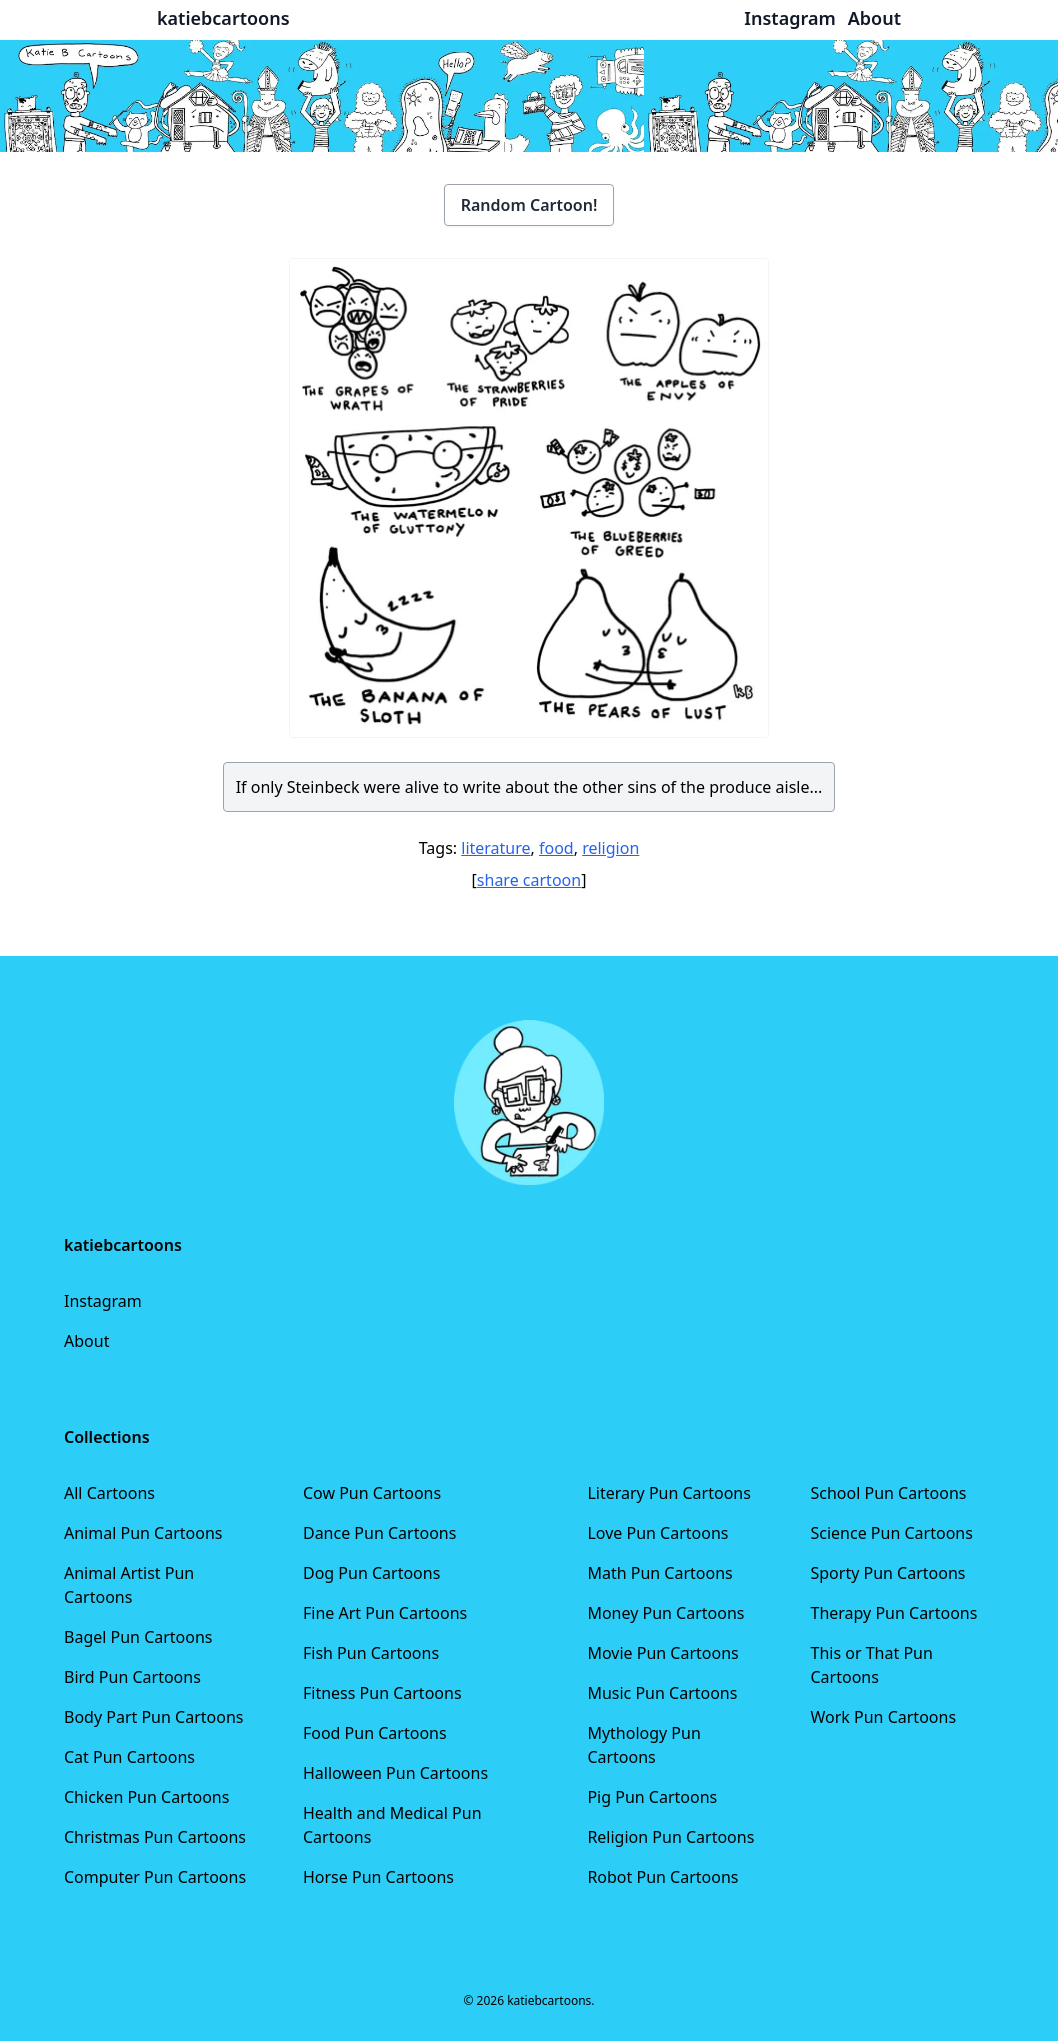 This screenshot has height=2041, width=1058. Describe the element at coordinates (153, 1717) in the screenshot. I see `Body Part Pun Cartoons` at that location.